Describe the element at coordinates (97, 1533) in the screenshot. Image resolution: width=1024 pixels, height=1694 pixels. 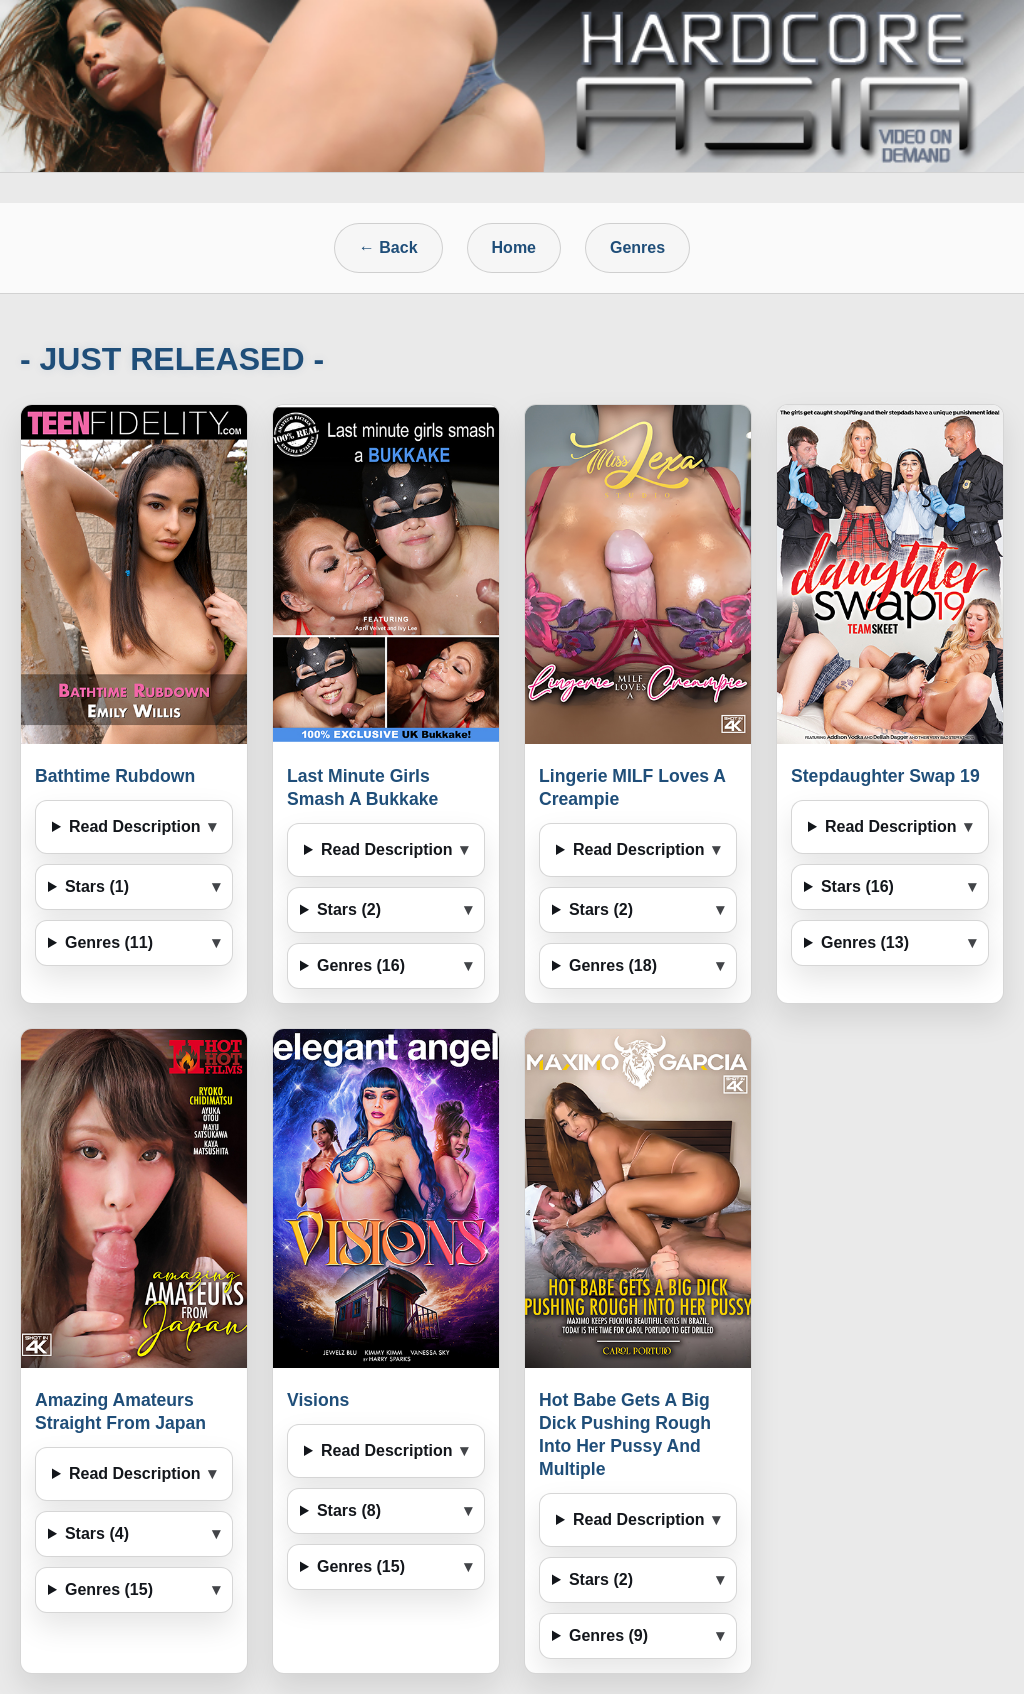
I see `Stars (4)` at that location.